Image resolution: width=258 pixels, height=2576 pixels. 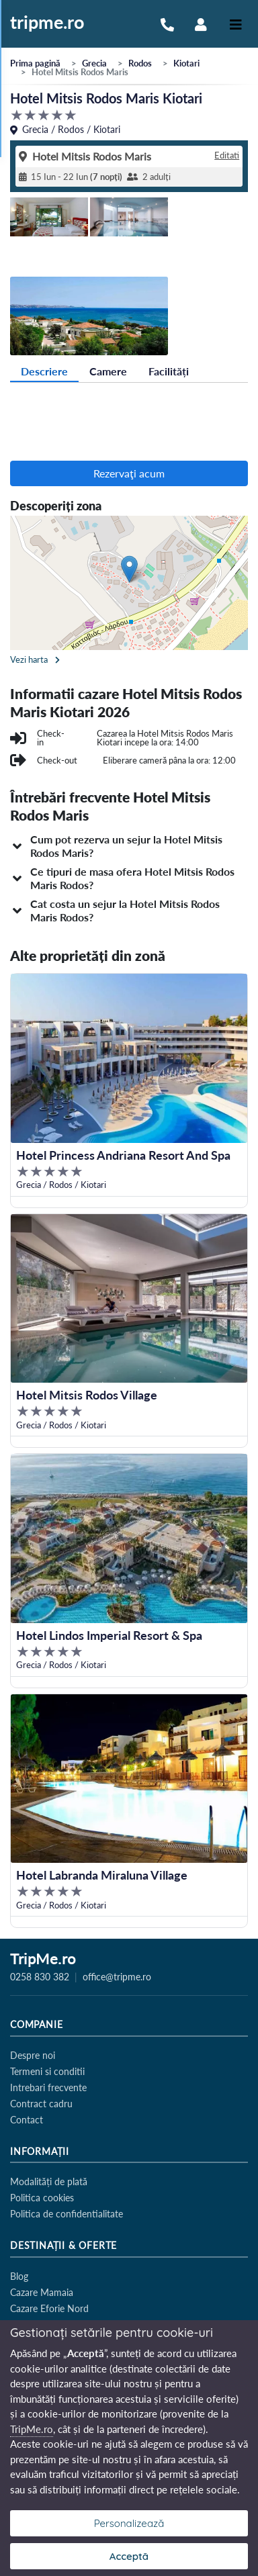 What do you see at coordinates (43, 1959) in the screenshot?
I see `TripMe.ro` at bounding box center [43, 1959].